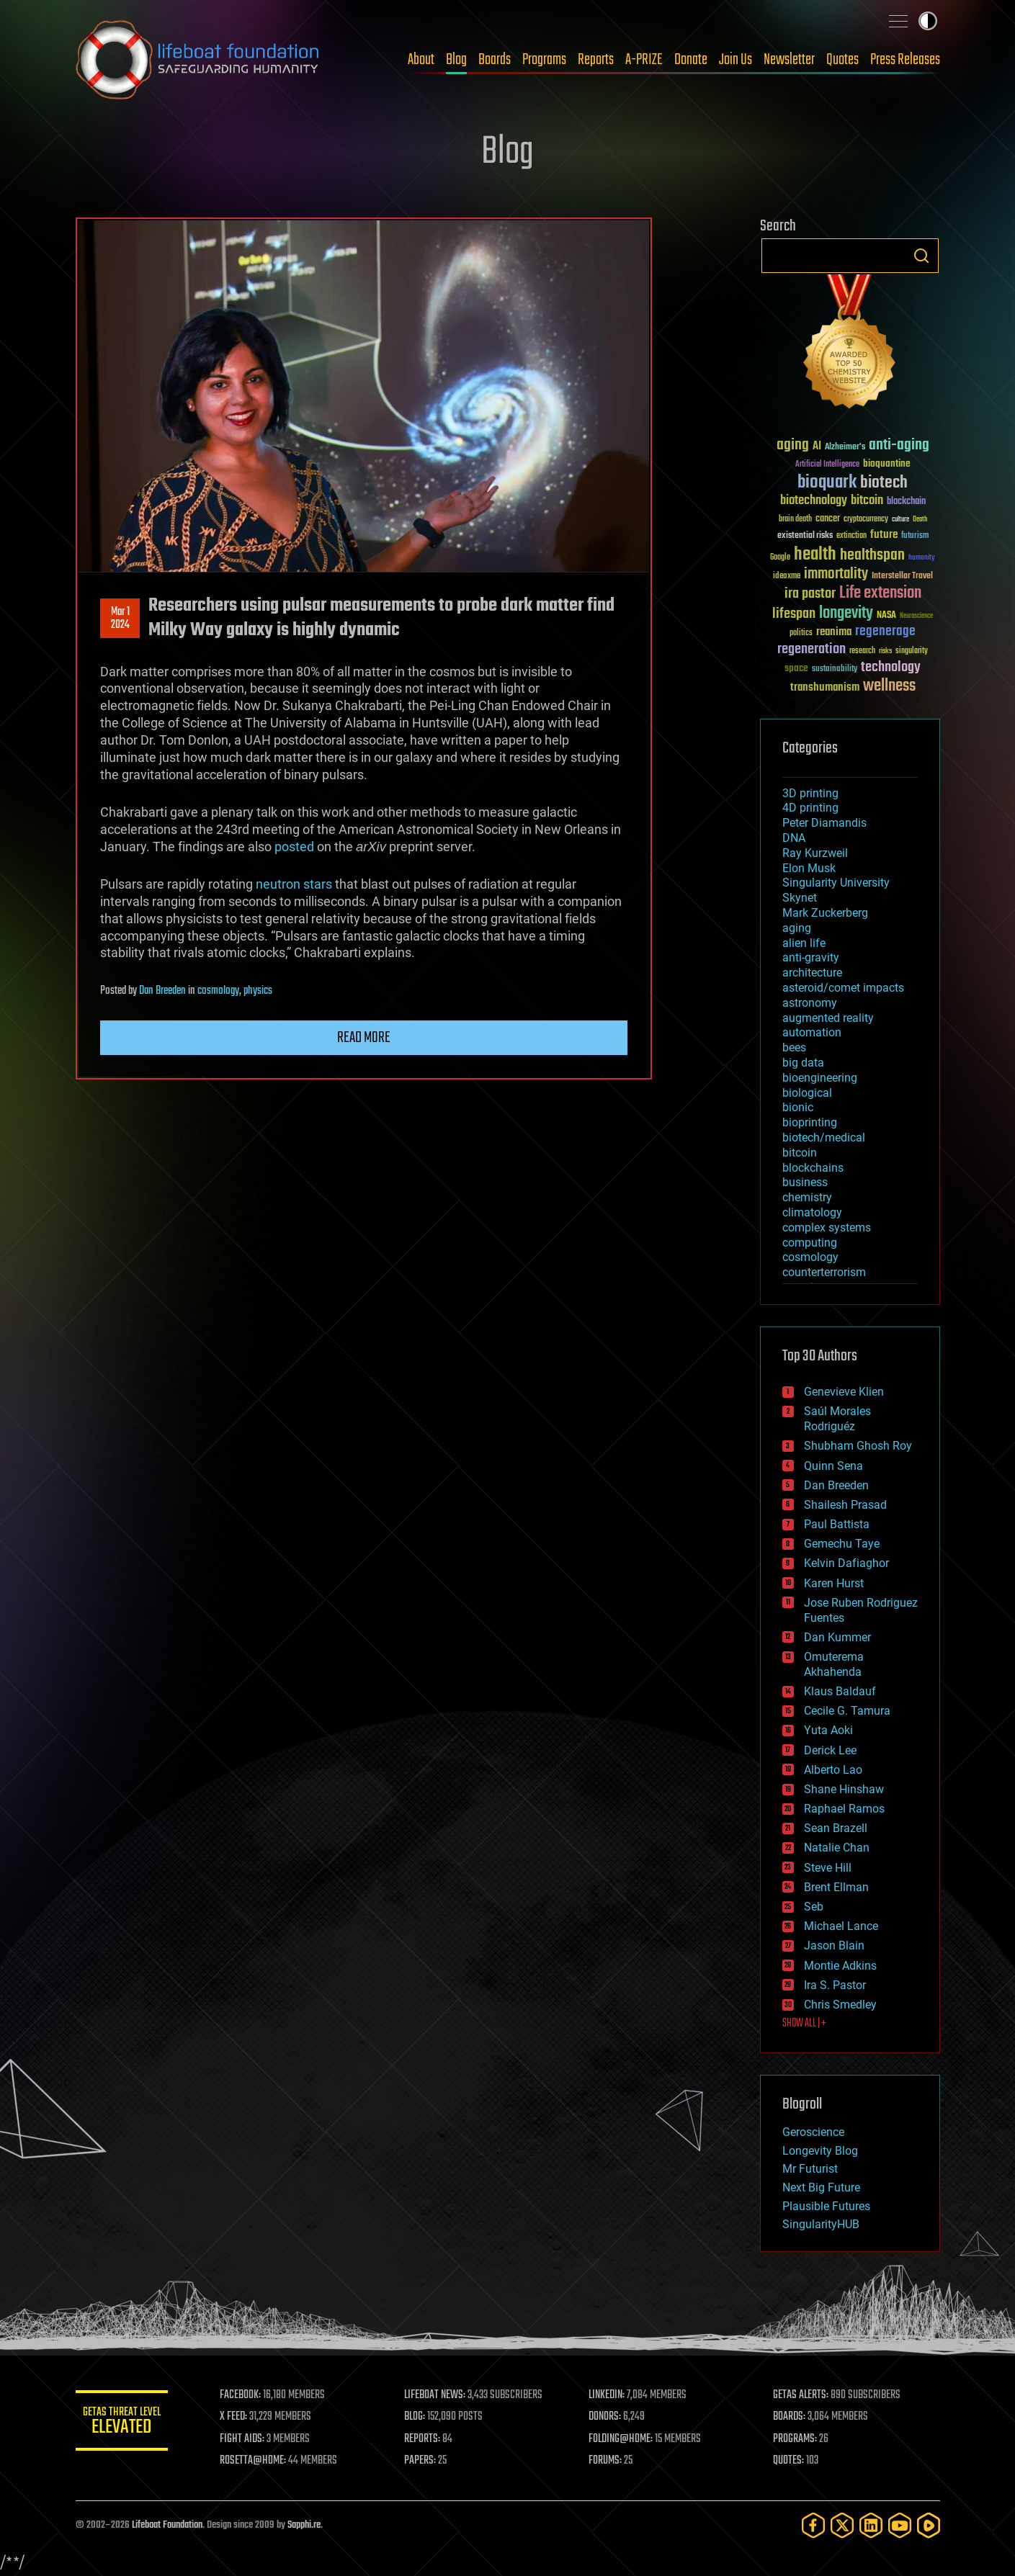 Image resolution: width=1015 pixels, height=2576 pixels. What do you see at coordinates (119, 619) in the screenshot?
I see `Mar 12024` at bounding box center [119, 619].